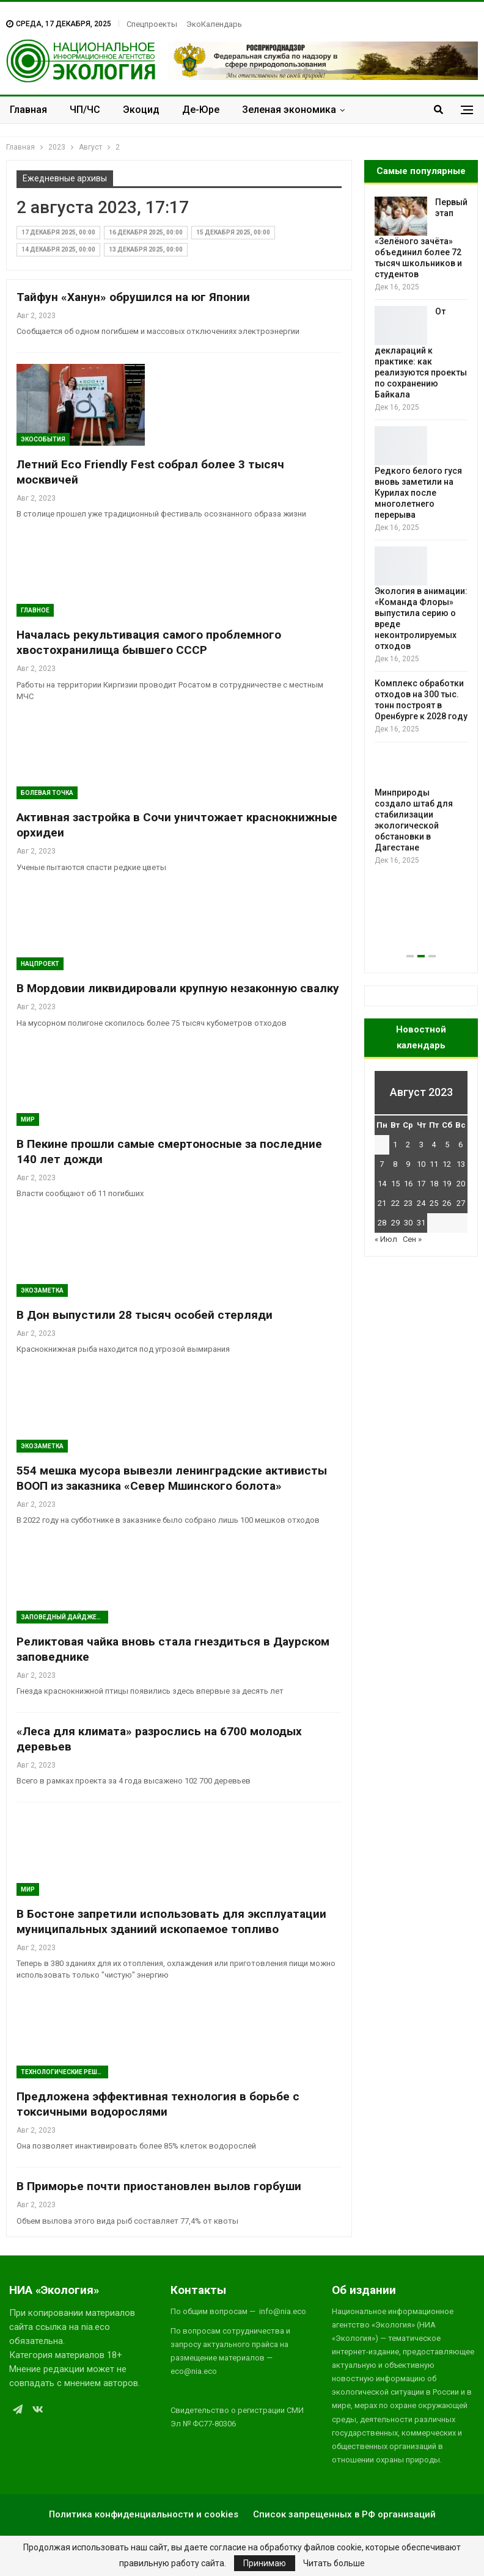  Describe the element at coordinates (408, 1183) in the screenshot. I see `16 [Записи, опубликованные 16.08.2023]` at that location.